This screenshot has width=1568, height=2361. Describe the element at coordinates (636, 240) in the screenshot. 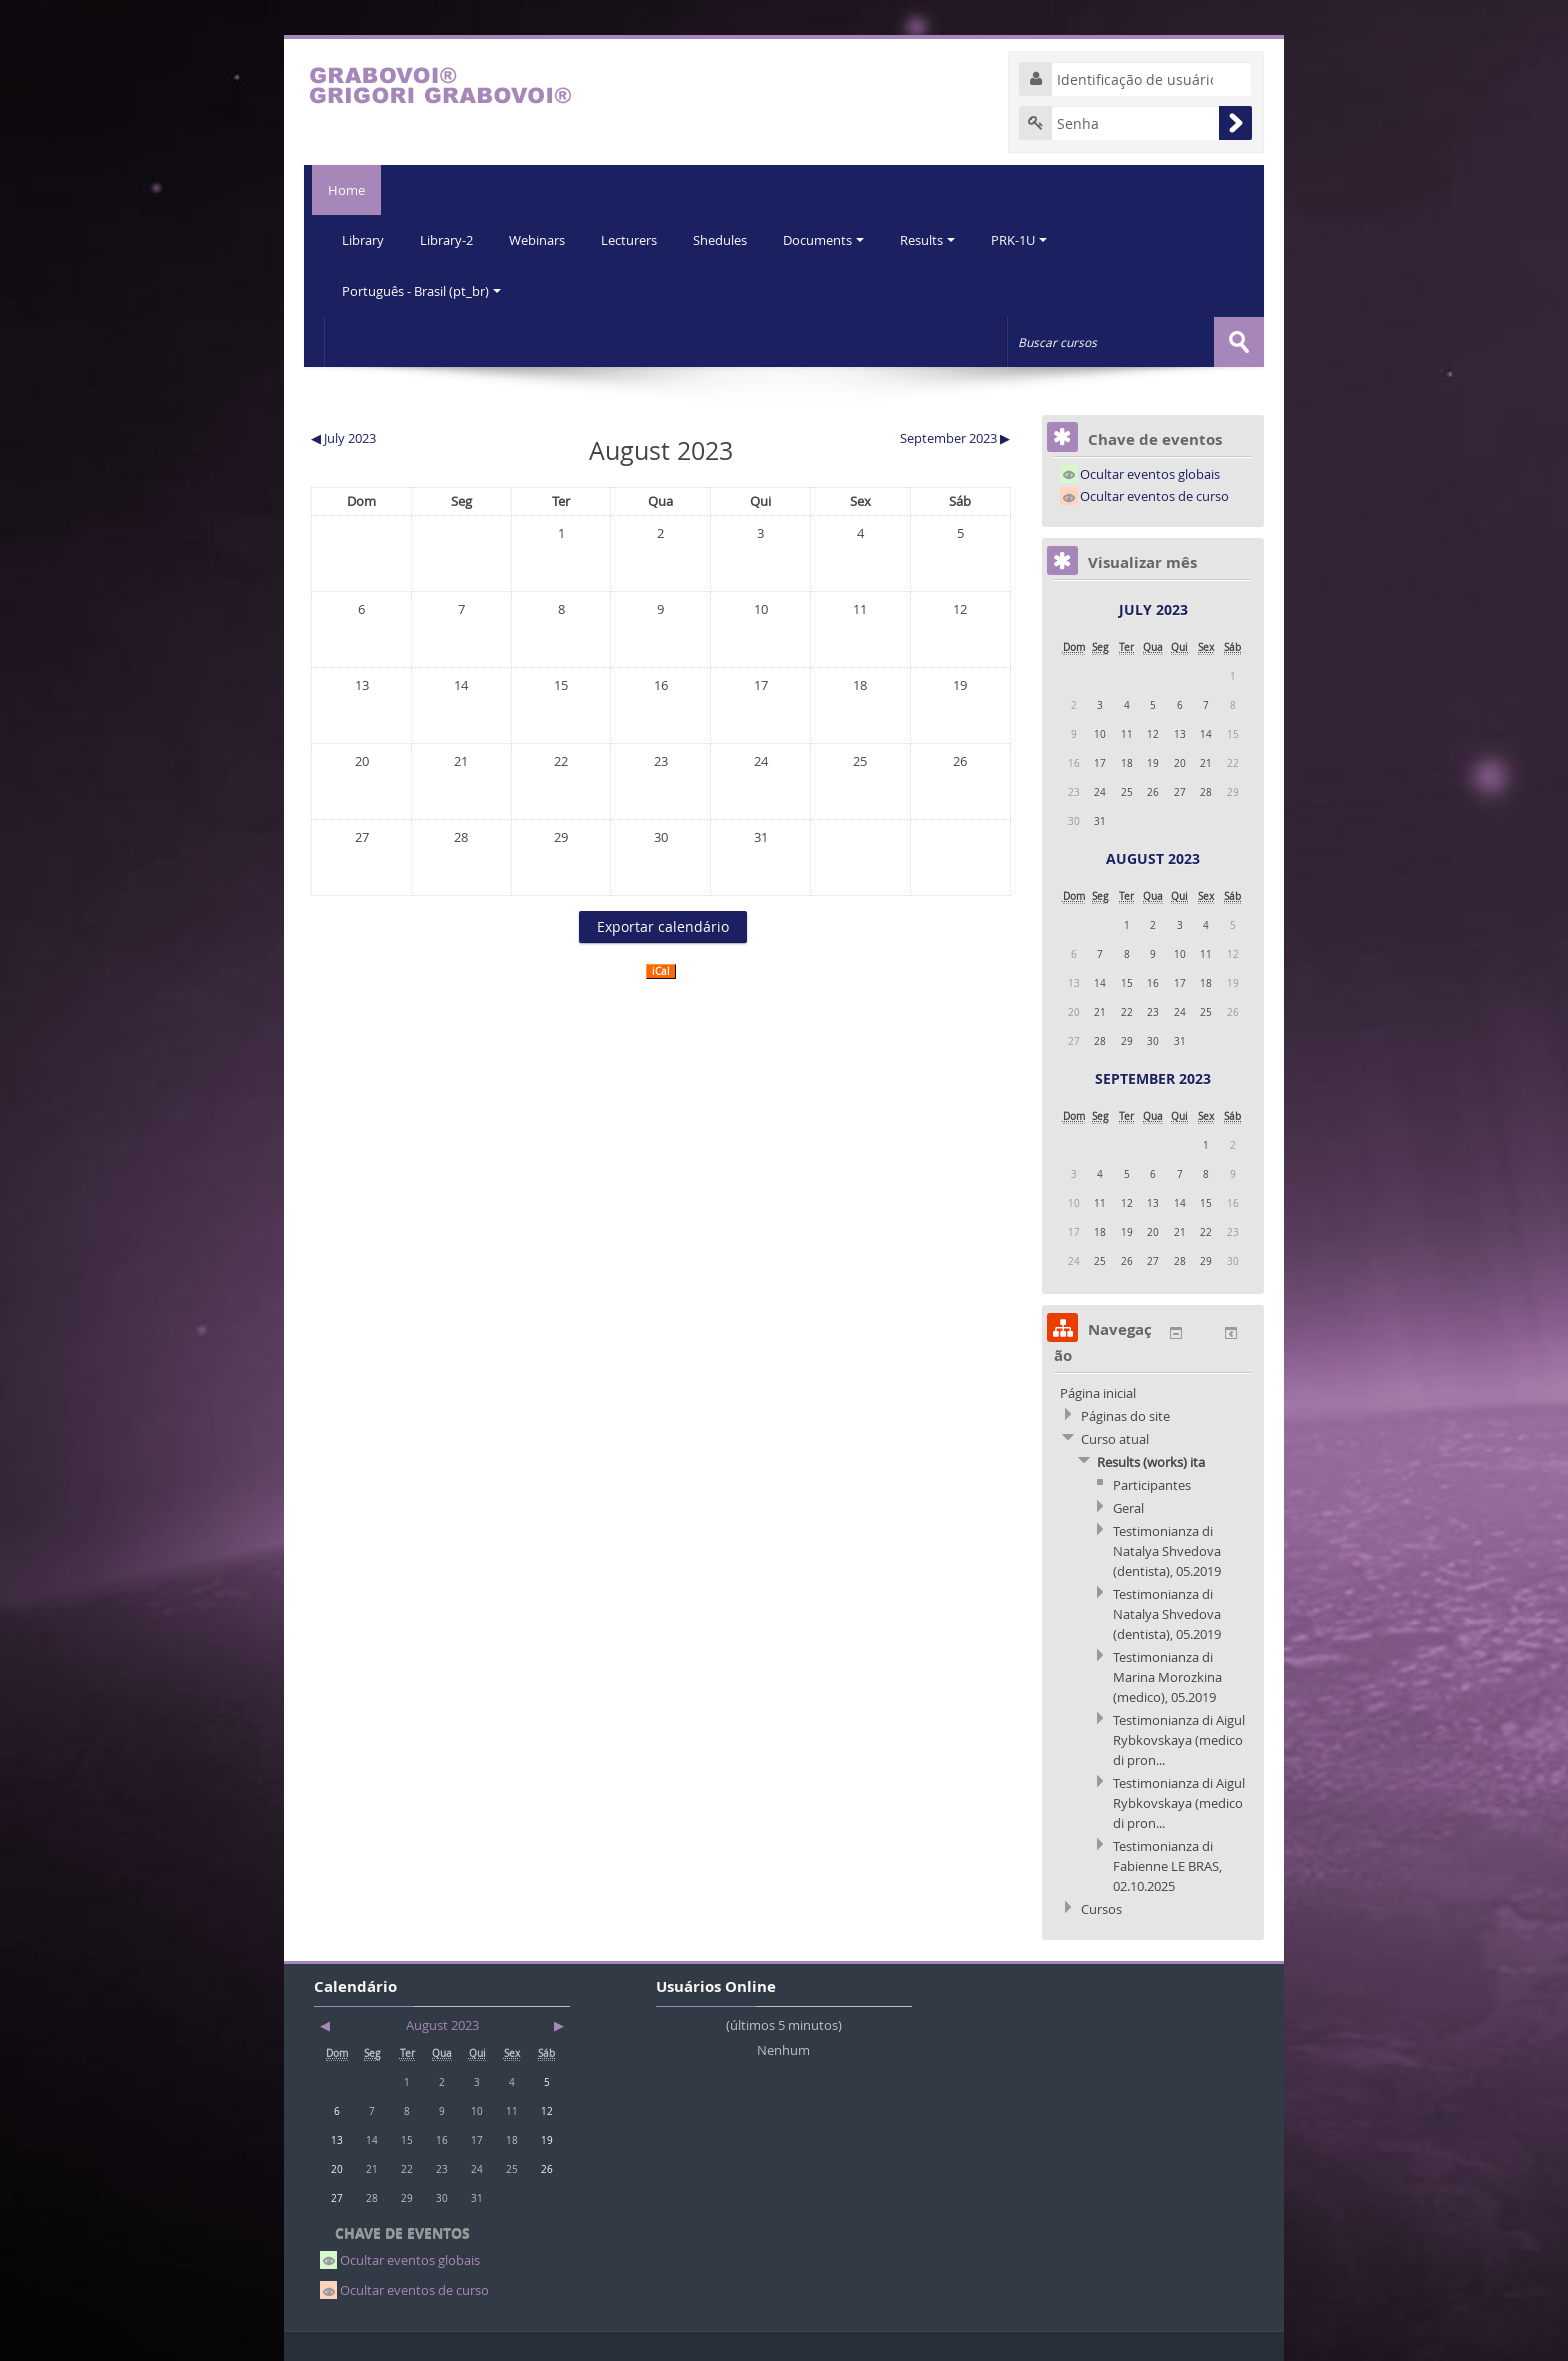

I see `Lecturers` at that location.